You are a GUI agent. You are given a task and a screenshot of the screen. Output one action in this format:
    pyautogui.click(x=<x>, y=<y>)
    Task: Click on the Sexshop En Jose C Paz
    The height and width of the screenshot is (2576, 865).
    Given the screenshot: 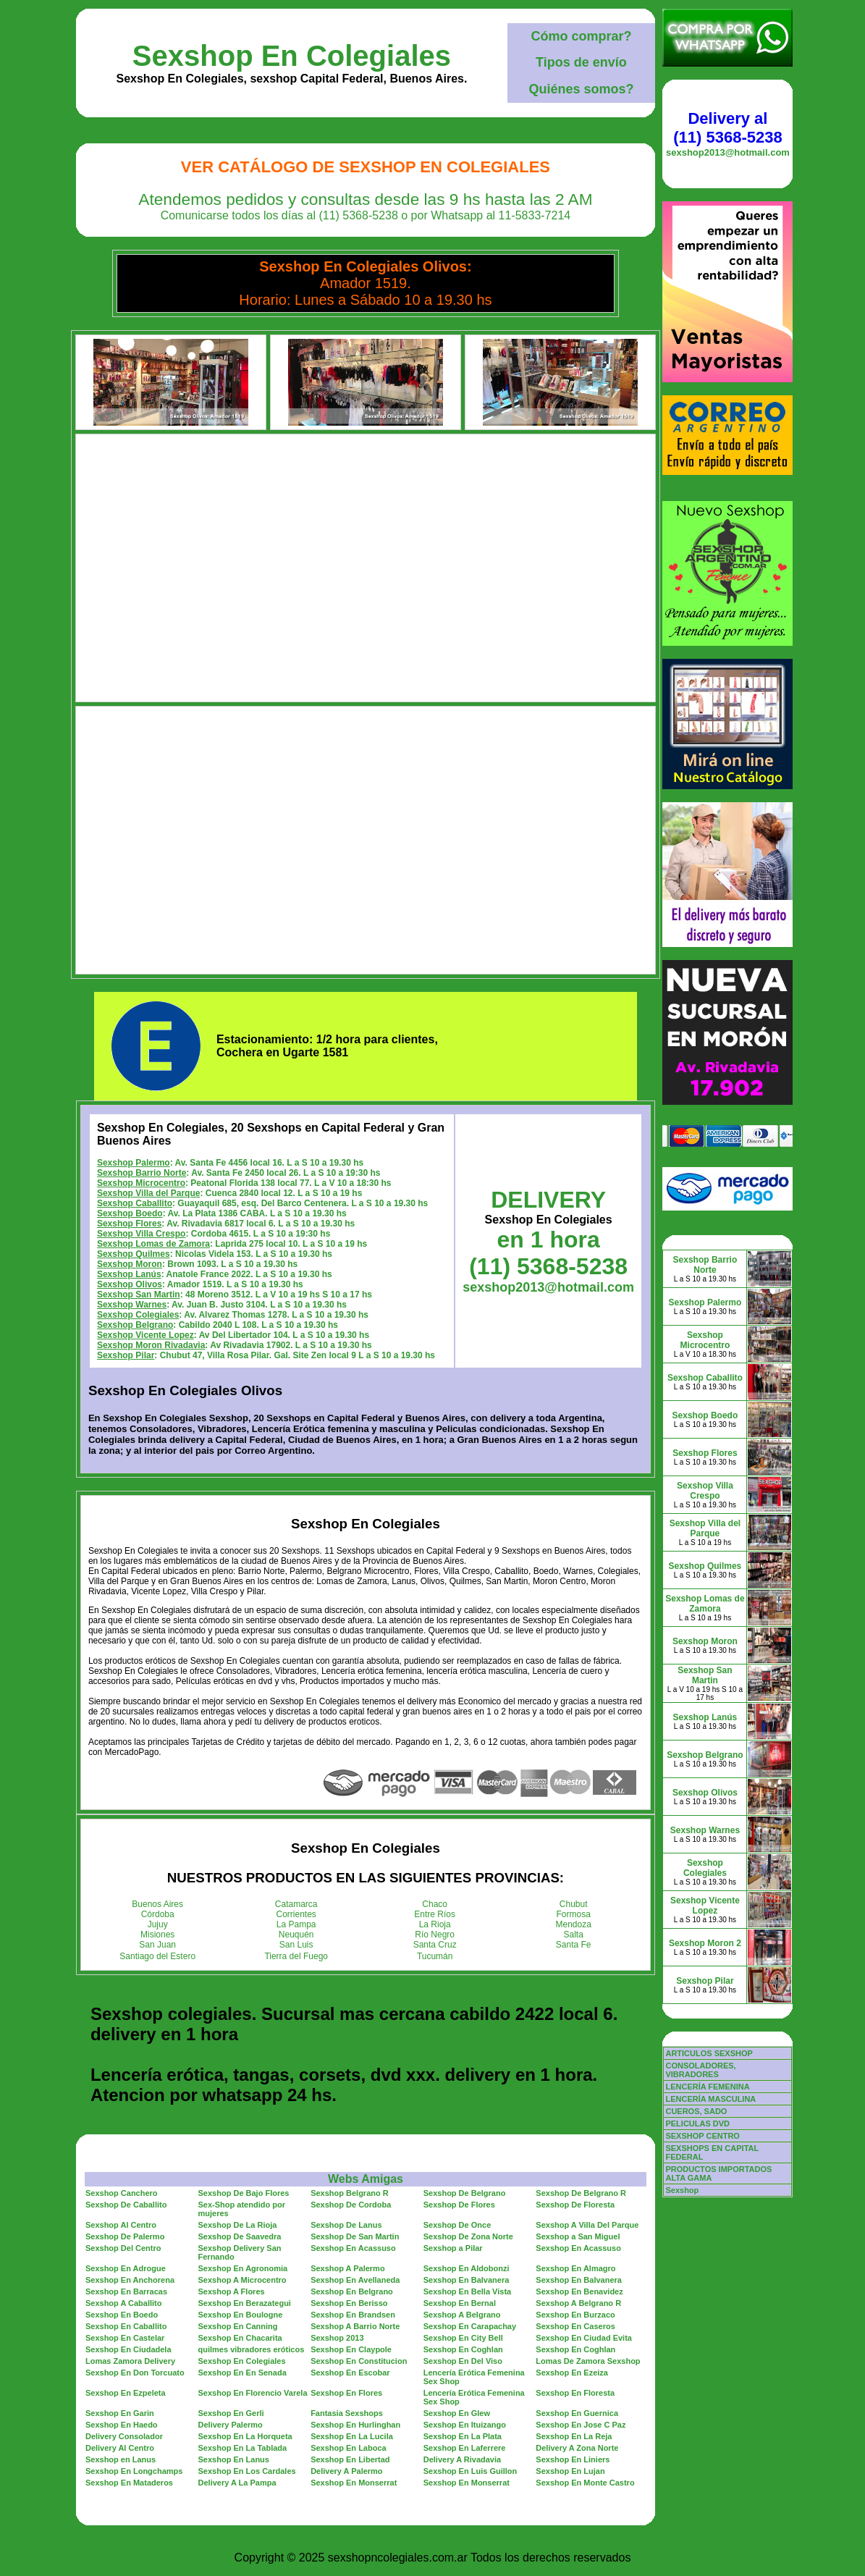 What is the action you would take?
    pyautogui.click(x=580, y=2424)
    